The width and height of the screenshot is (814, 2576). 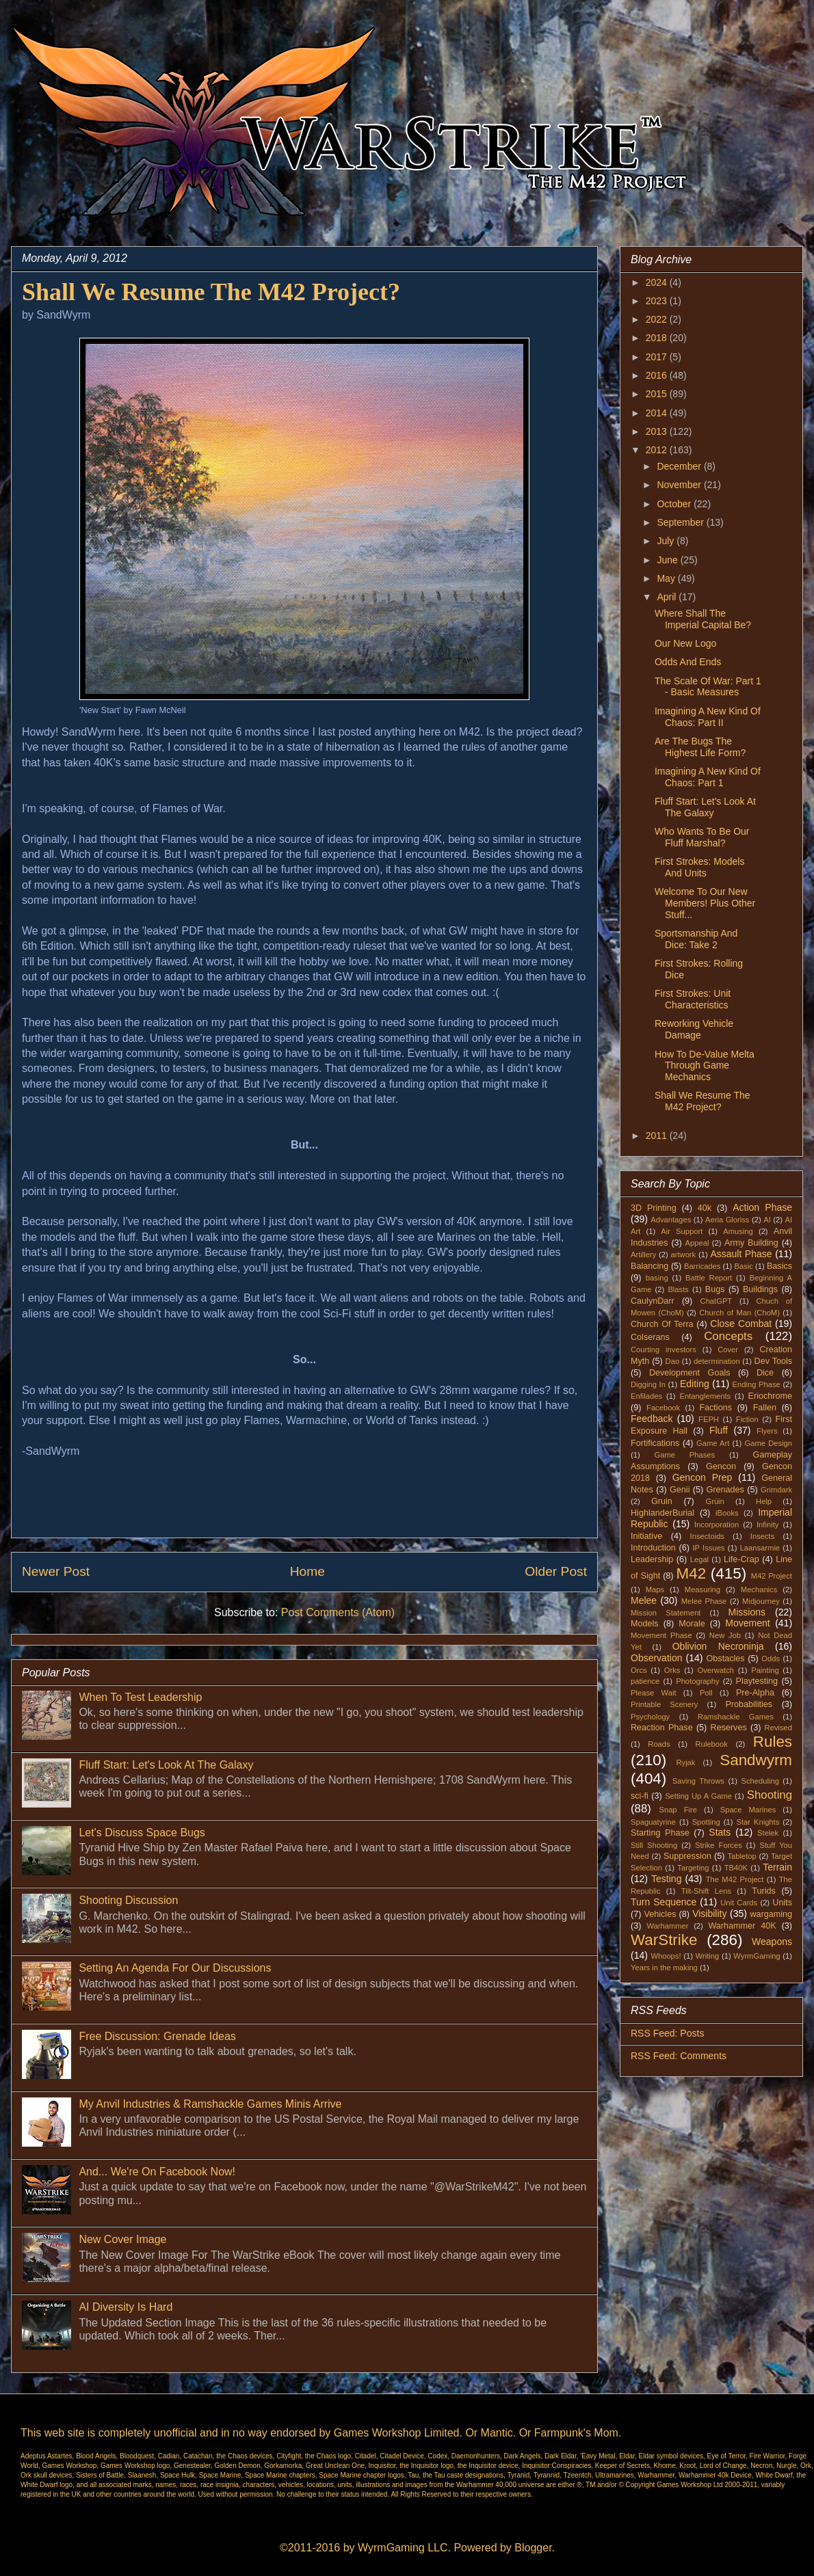 I want to click on Let's Discuss Space Bugs, so click(x=142, y=1832).